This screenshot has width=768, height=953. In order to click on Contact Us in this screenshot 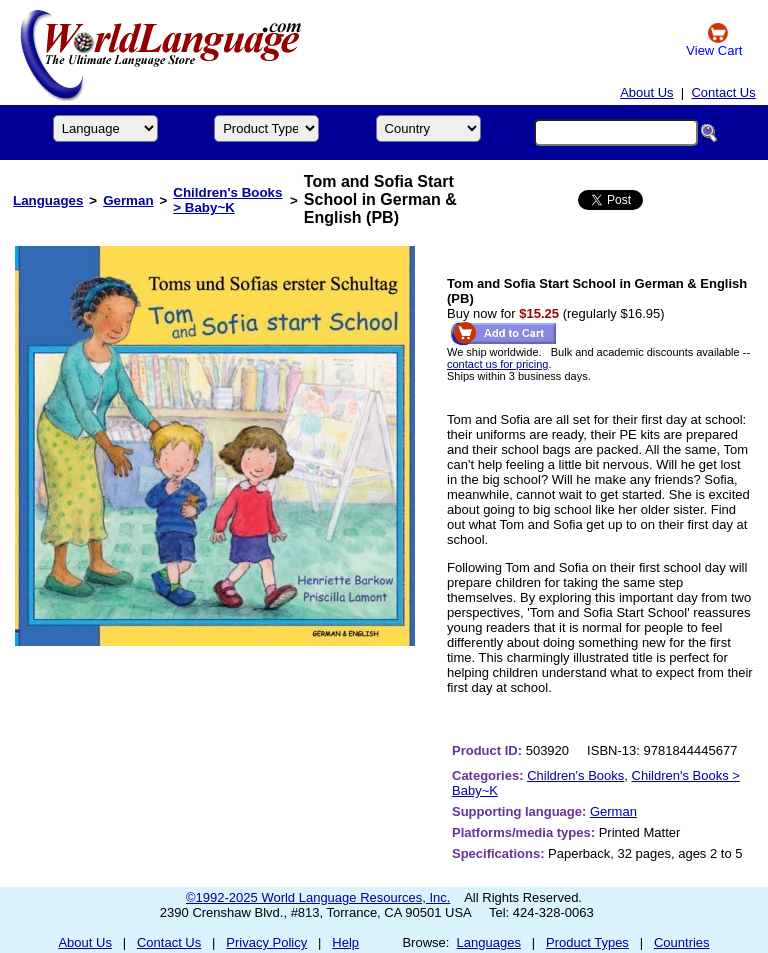, I will do `click(723, 92)`.